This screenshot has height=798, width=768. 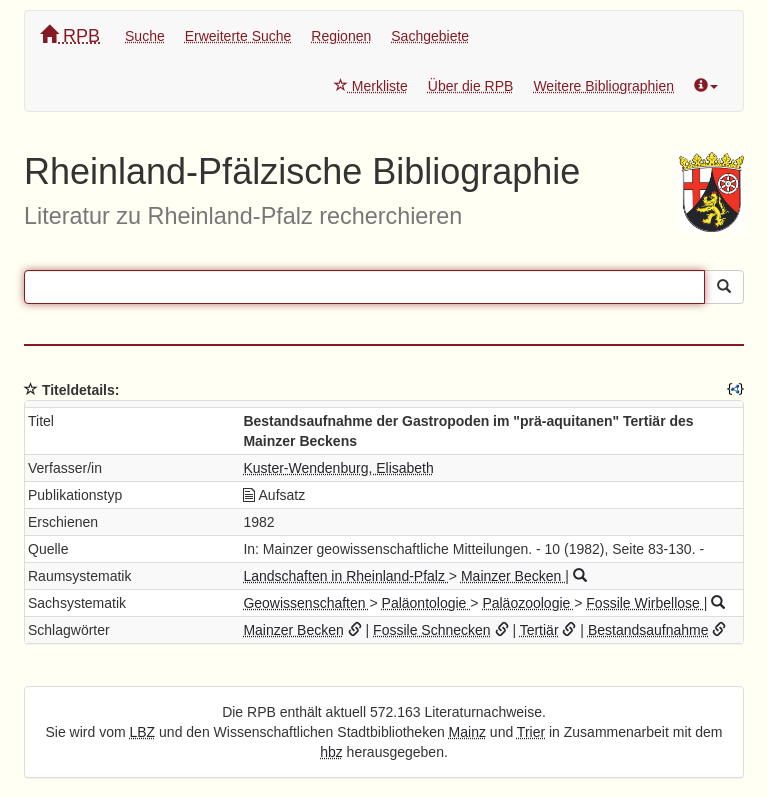 What do you see at coordinates (648, 630) in the screenshot?
I see `Bestandsaufnahme` at bounding box center [648, 630].